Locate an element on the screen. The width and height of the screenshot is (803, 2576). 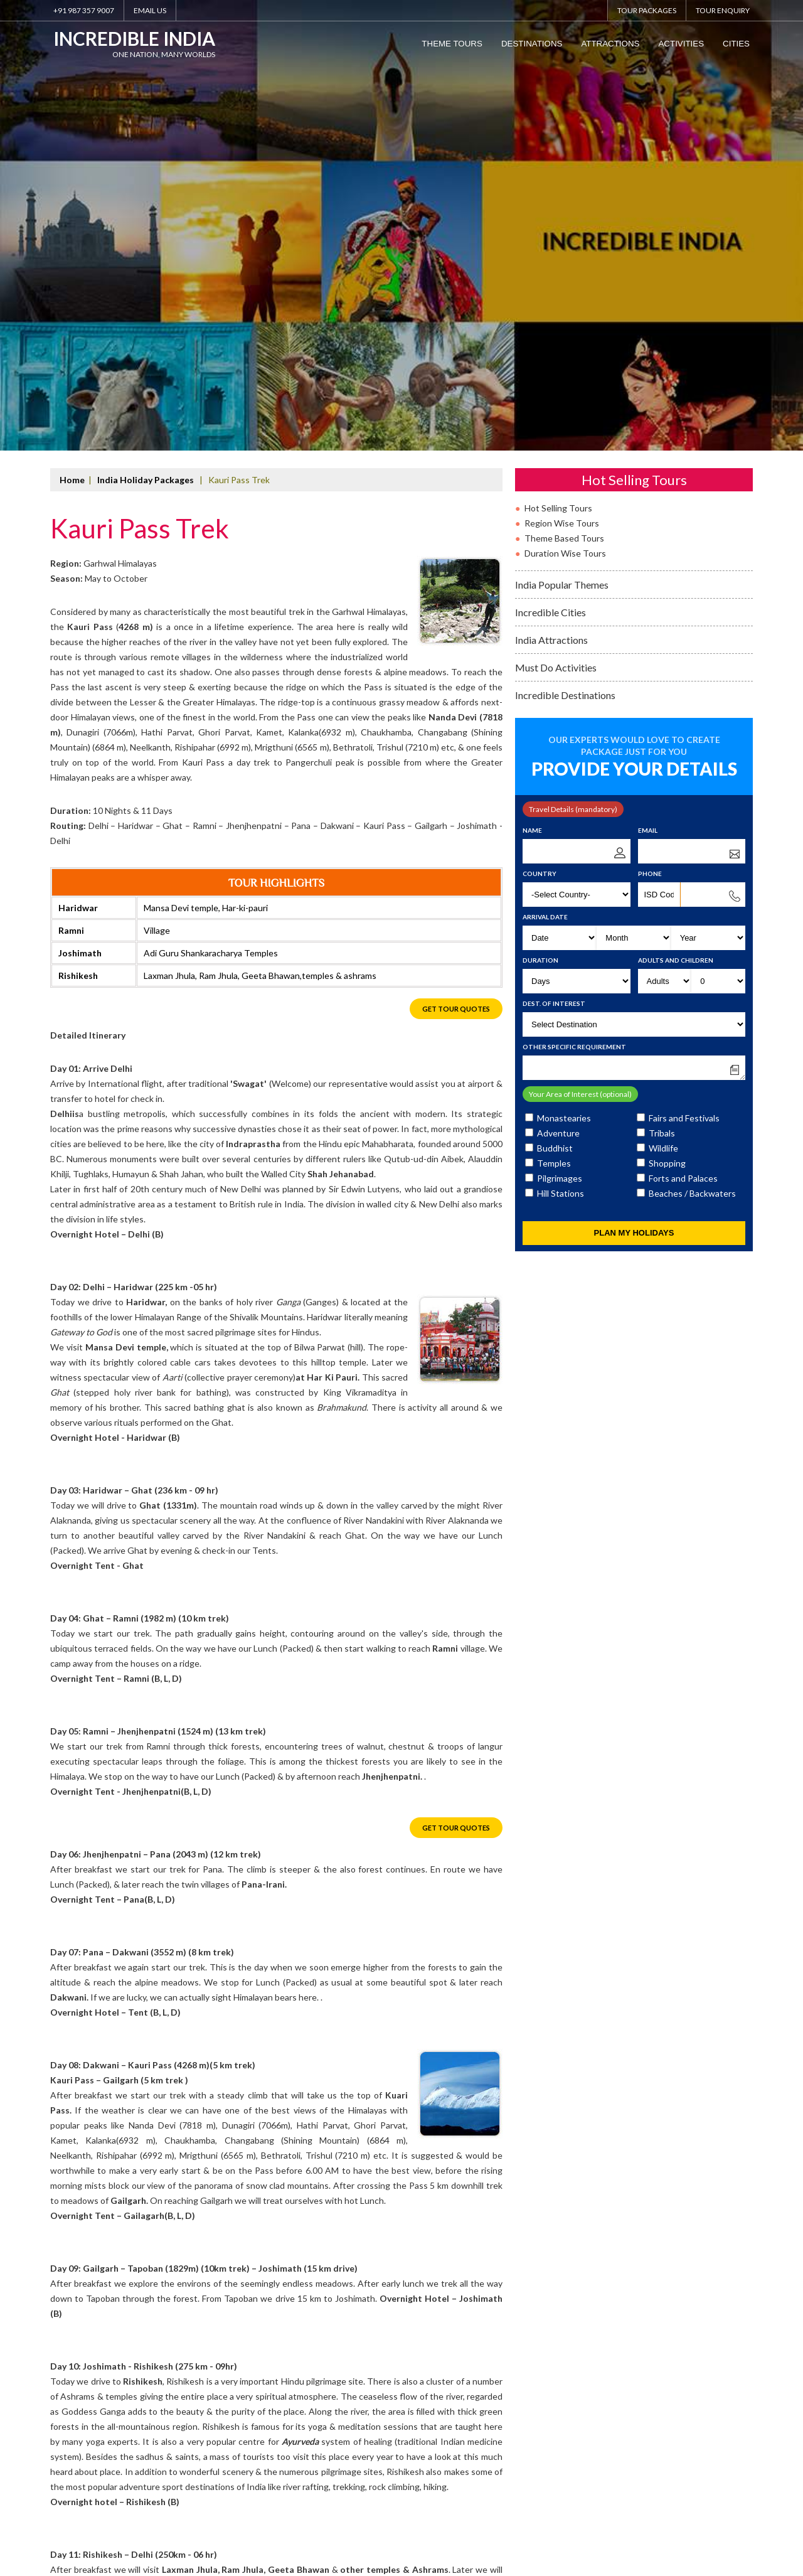
India Attractions is located at coordinates (551, 198).